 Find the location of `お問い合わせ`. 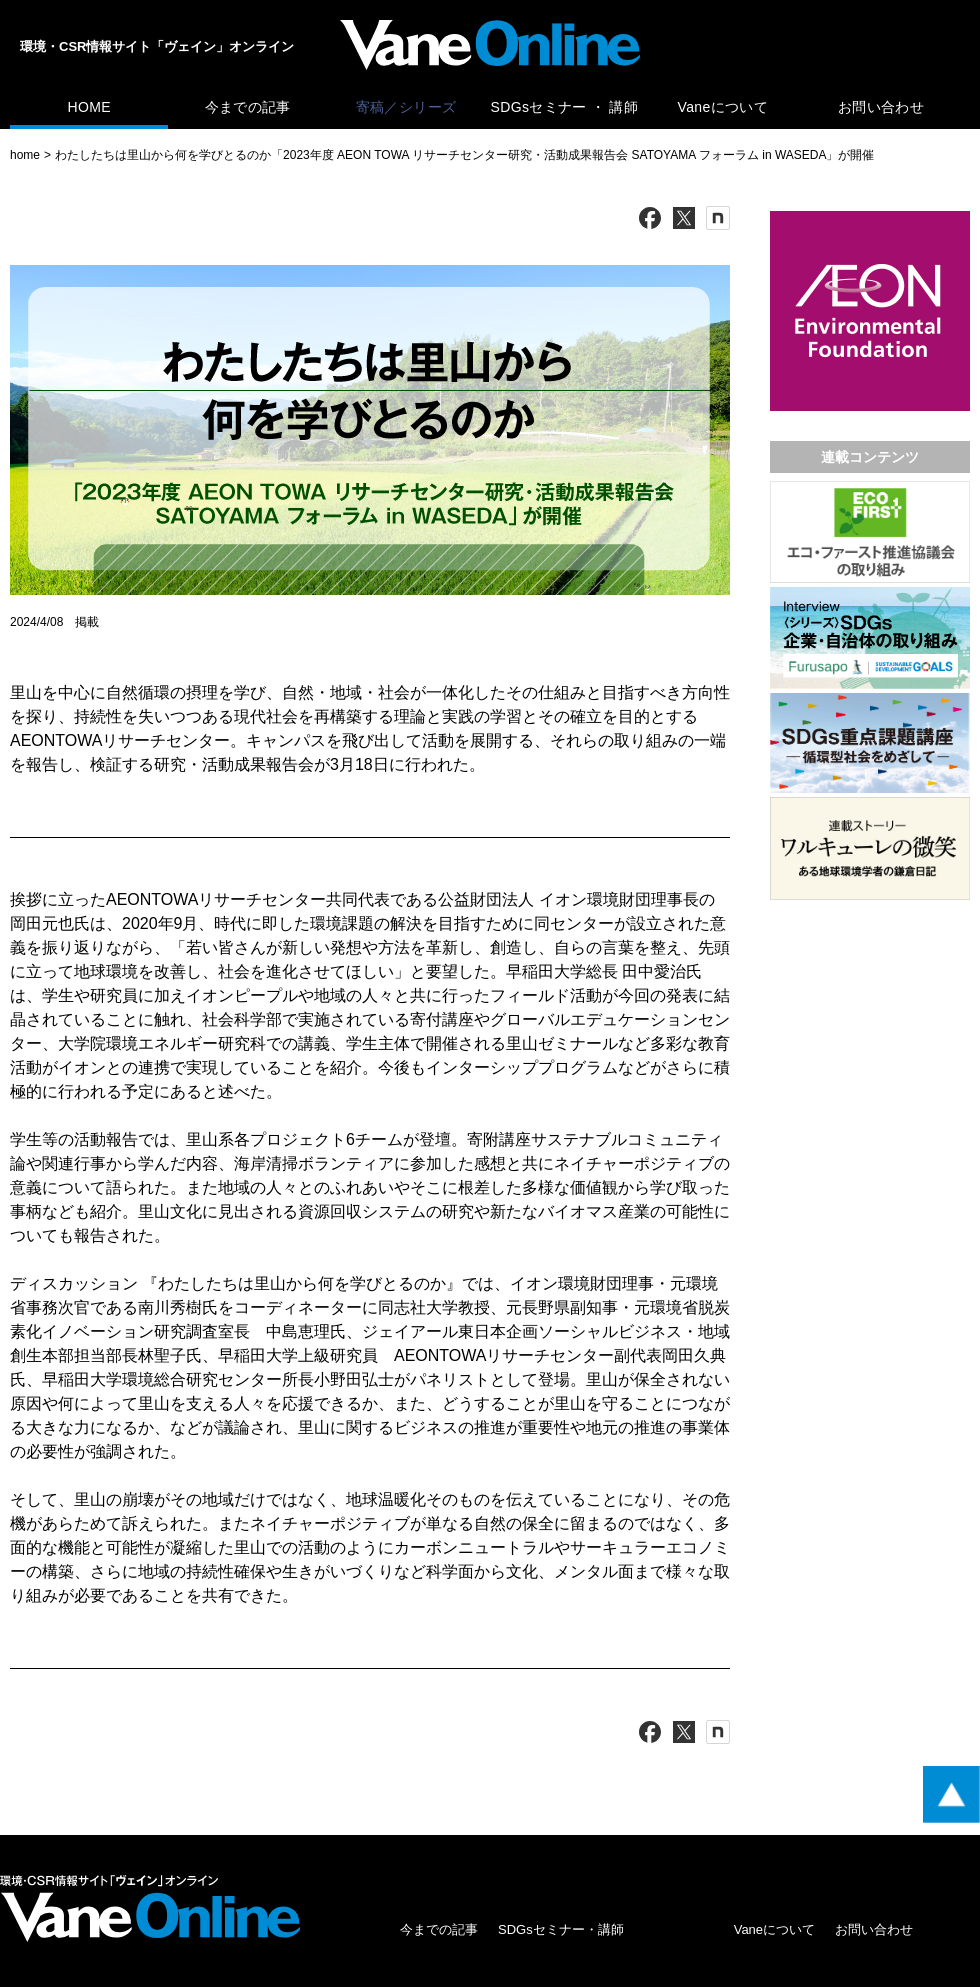

お問い合わせ is located at coordinates (881, 107).